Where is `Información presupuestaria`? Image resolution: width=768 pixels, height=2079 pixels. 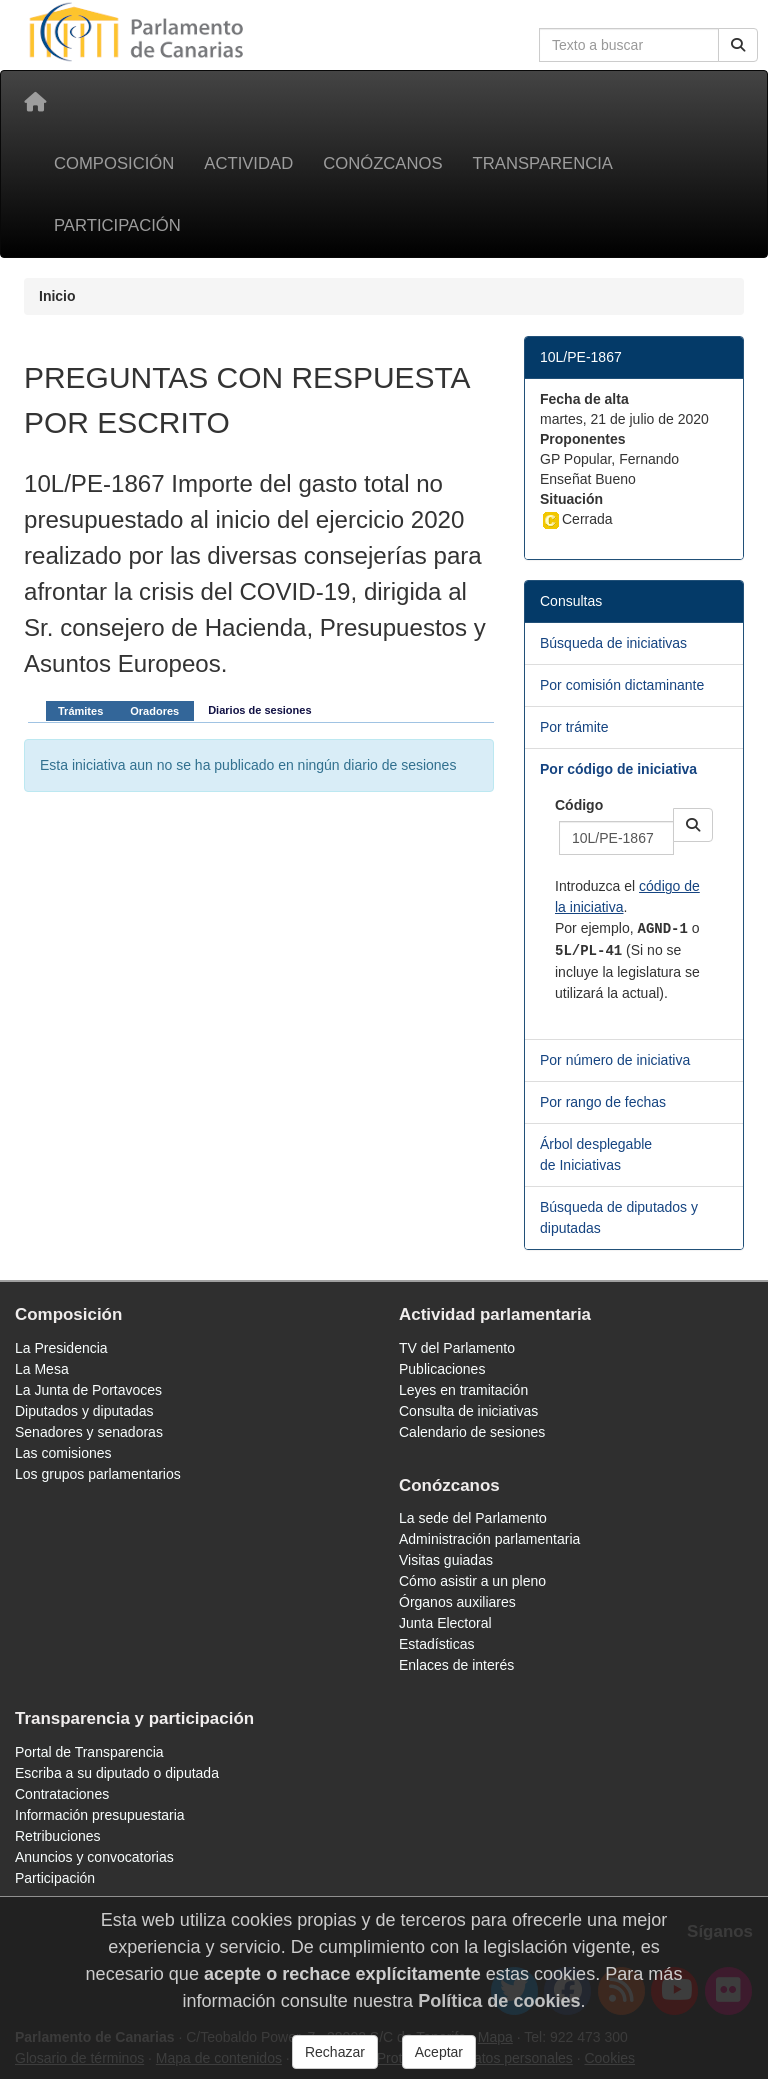
Información presupuestaria is located at coordinates (100, 1815).